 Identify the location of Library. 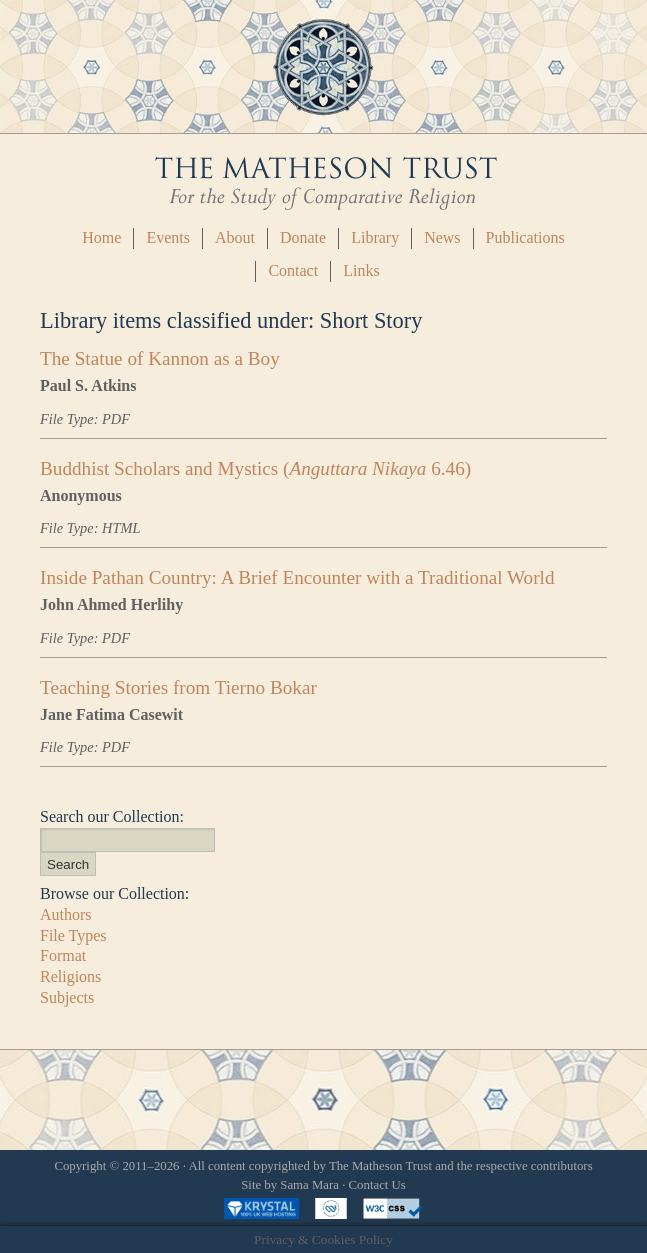
(375, 237).